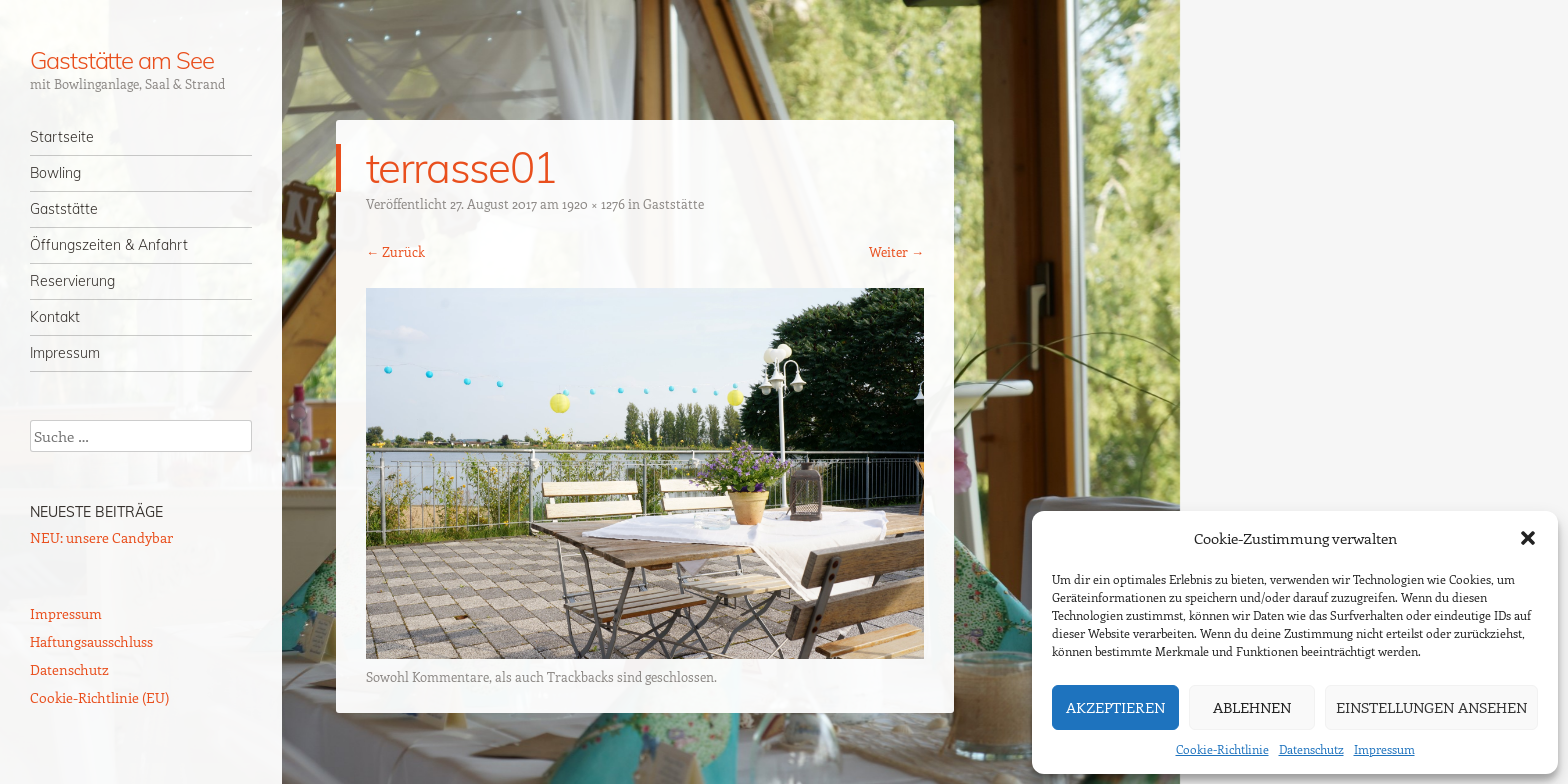  Describe the element at coordinates (1115, 707) in the screenshot. I see `Akzeptieren` at that location.